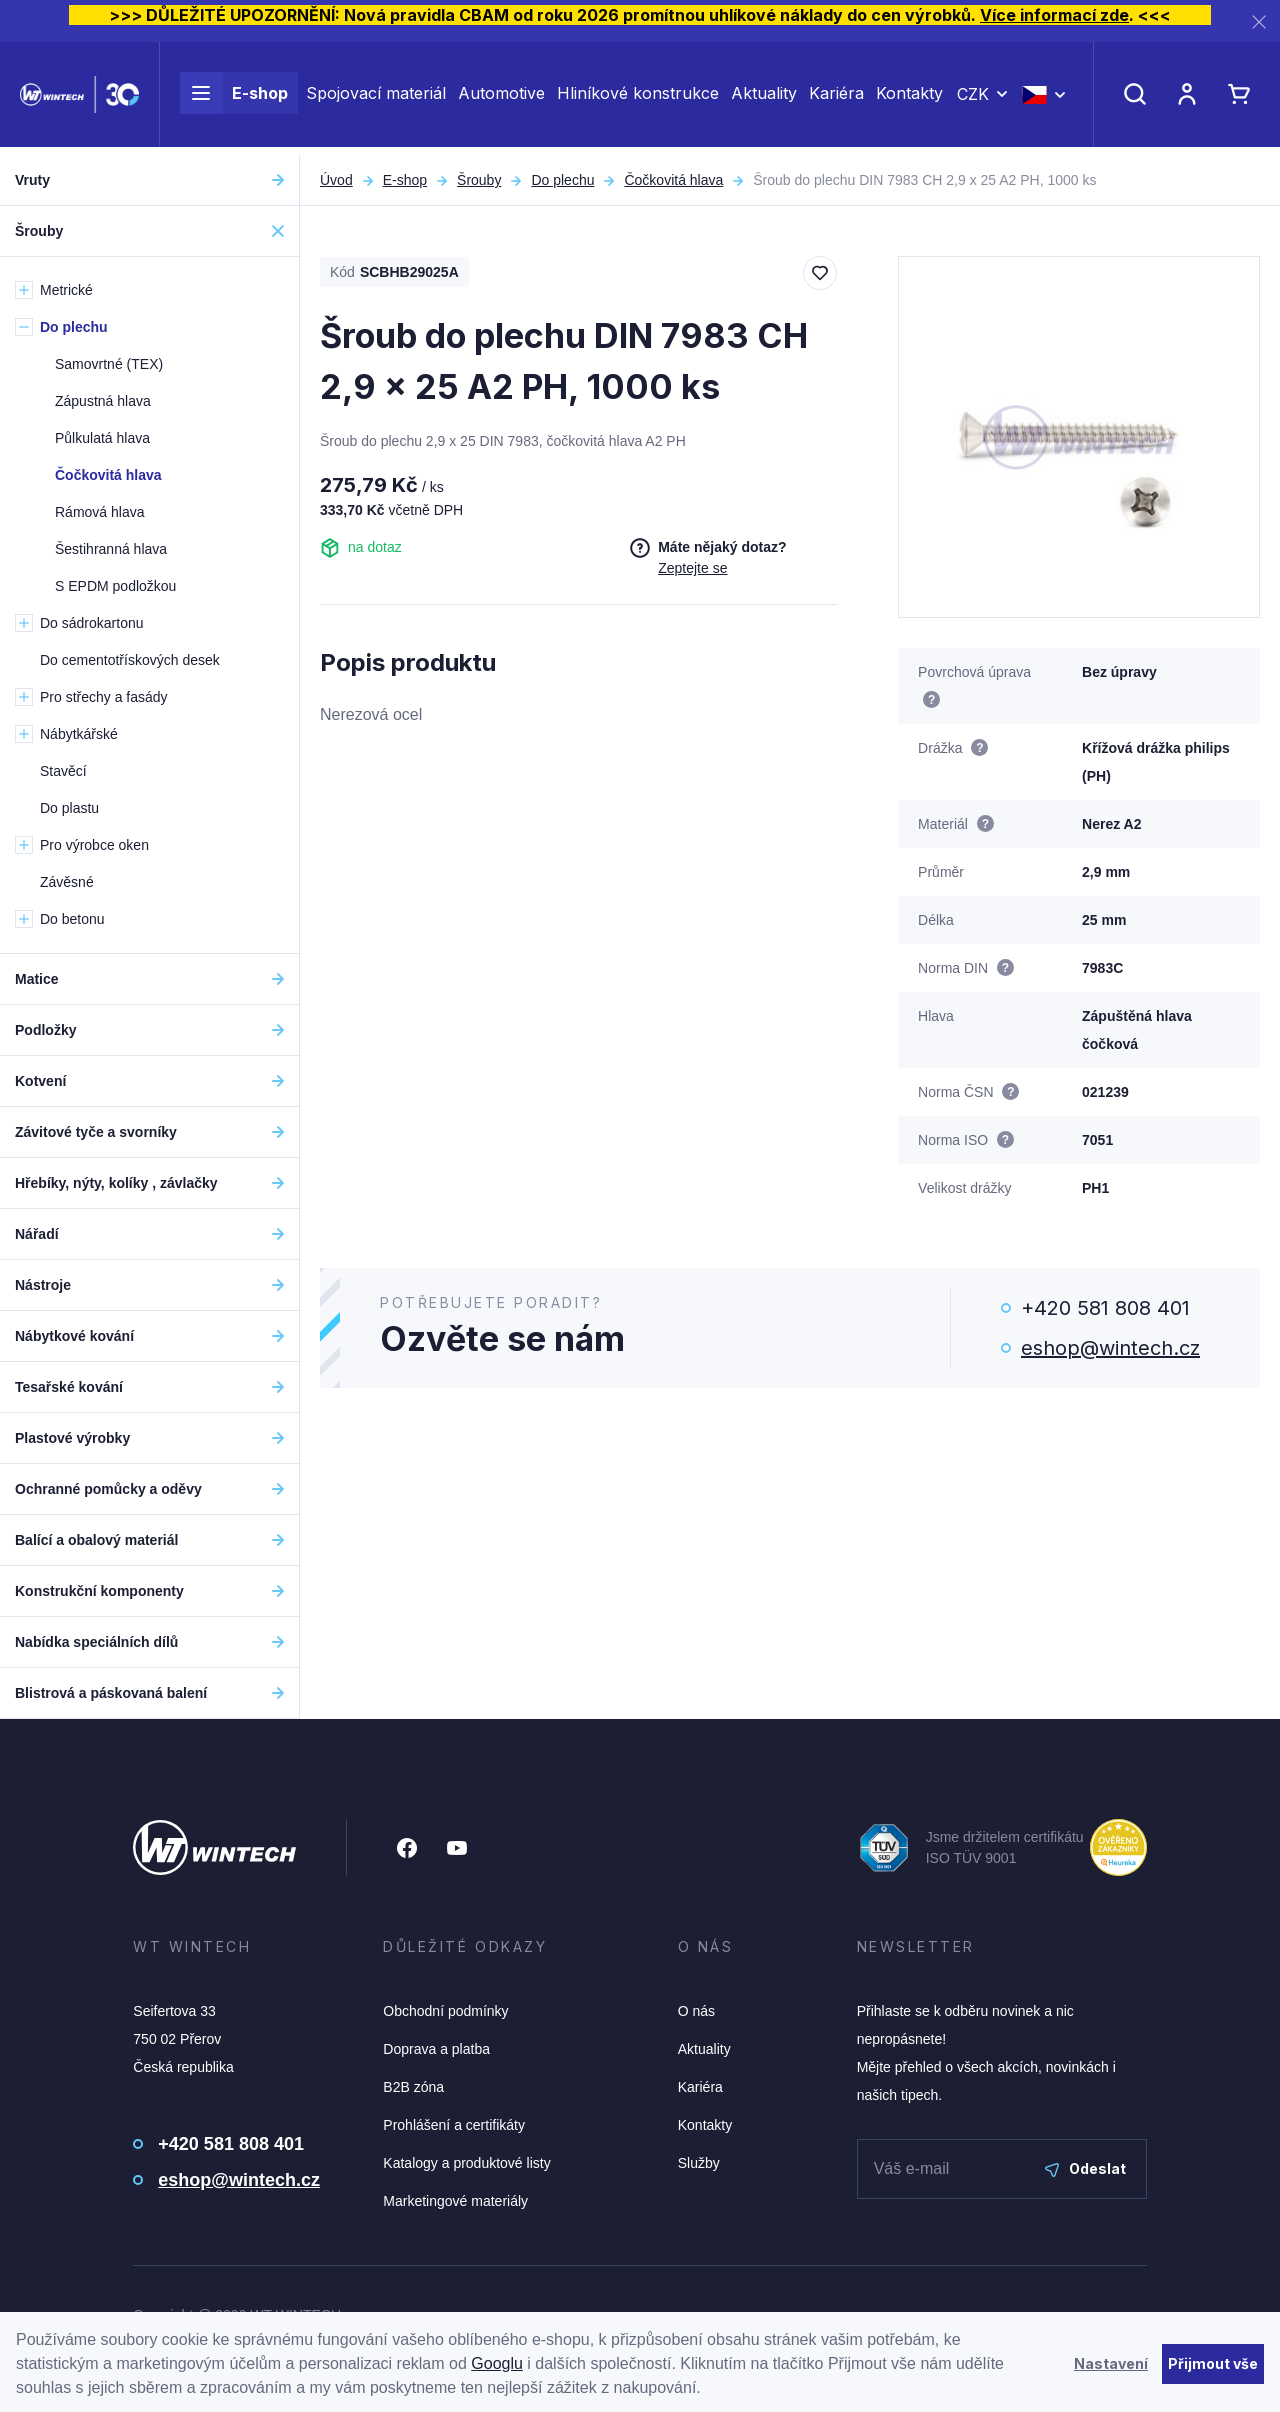 This screenshot has width=1280, height=2412. What do you see at coordinates (497, 2363) in the screenshot?
I see `Googlu` at bounding box center [497, 2363].